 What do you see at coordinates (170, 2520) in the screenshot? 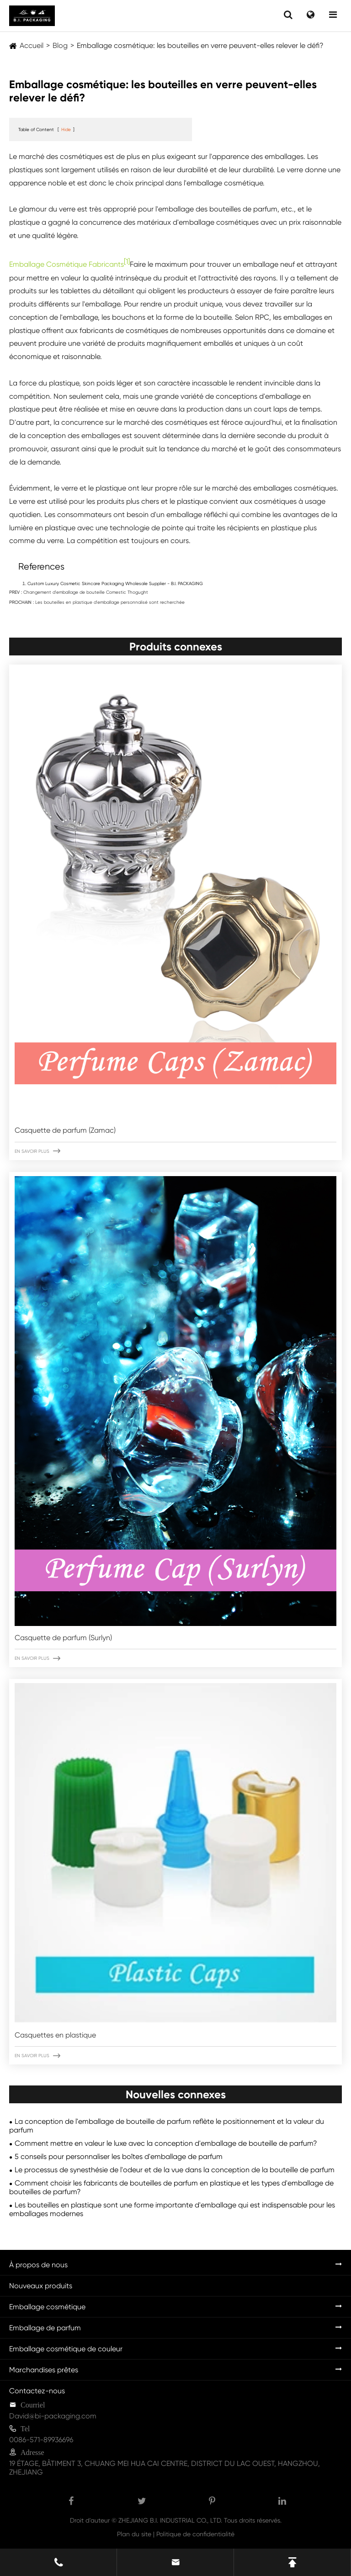
I see `ZHEJIANG B.I. INDUSTRIAL CO., LTD.` at bounding box center [170, 2520].